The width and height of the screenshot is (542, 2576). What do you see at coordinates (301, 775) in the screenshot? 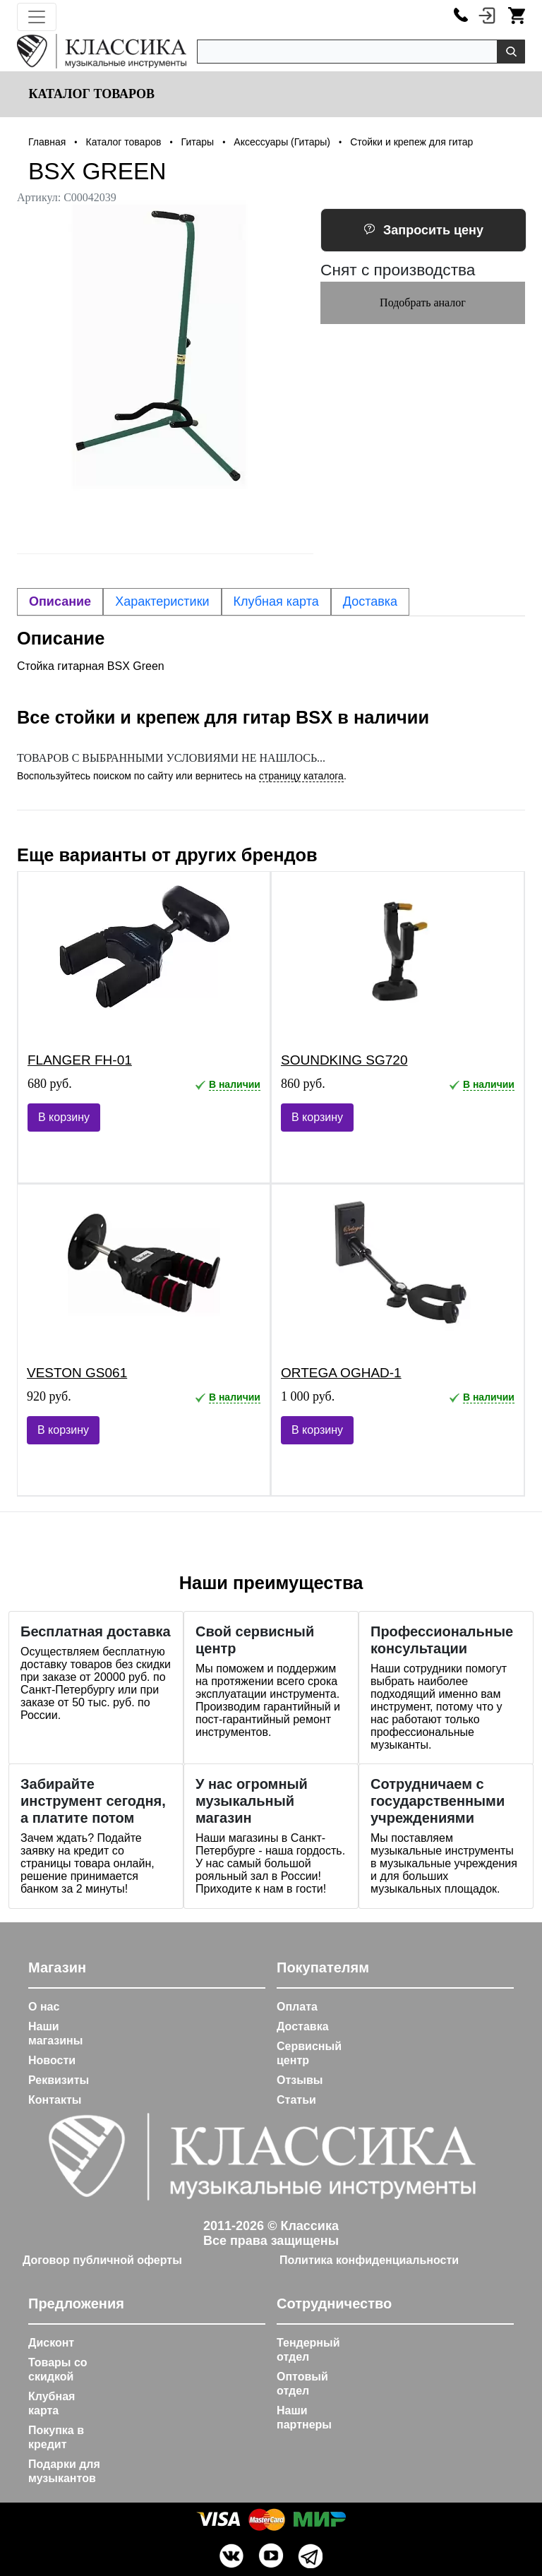
I see `страницу каталога` at bounding box center [301, 775].